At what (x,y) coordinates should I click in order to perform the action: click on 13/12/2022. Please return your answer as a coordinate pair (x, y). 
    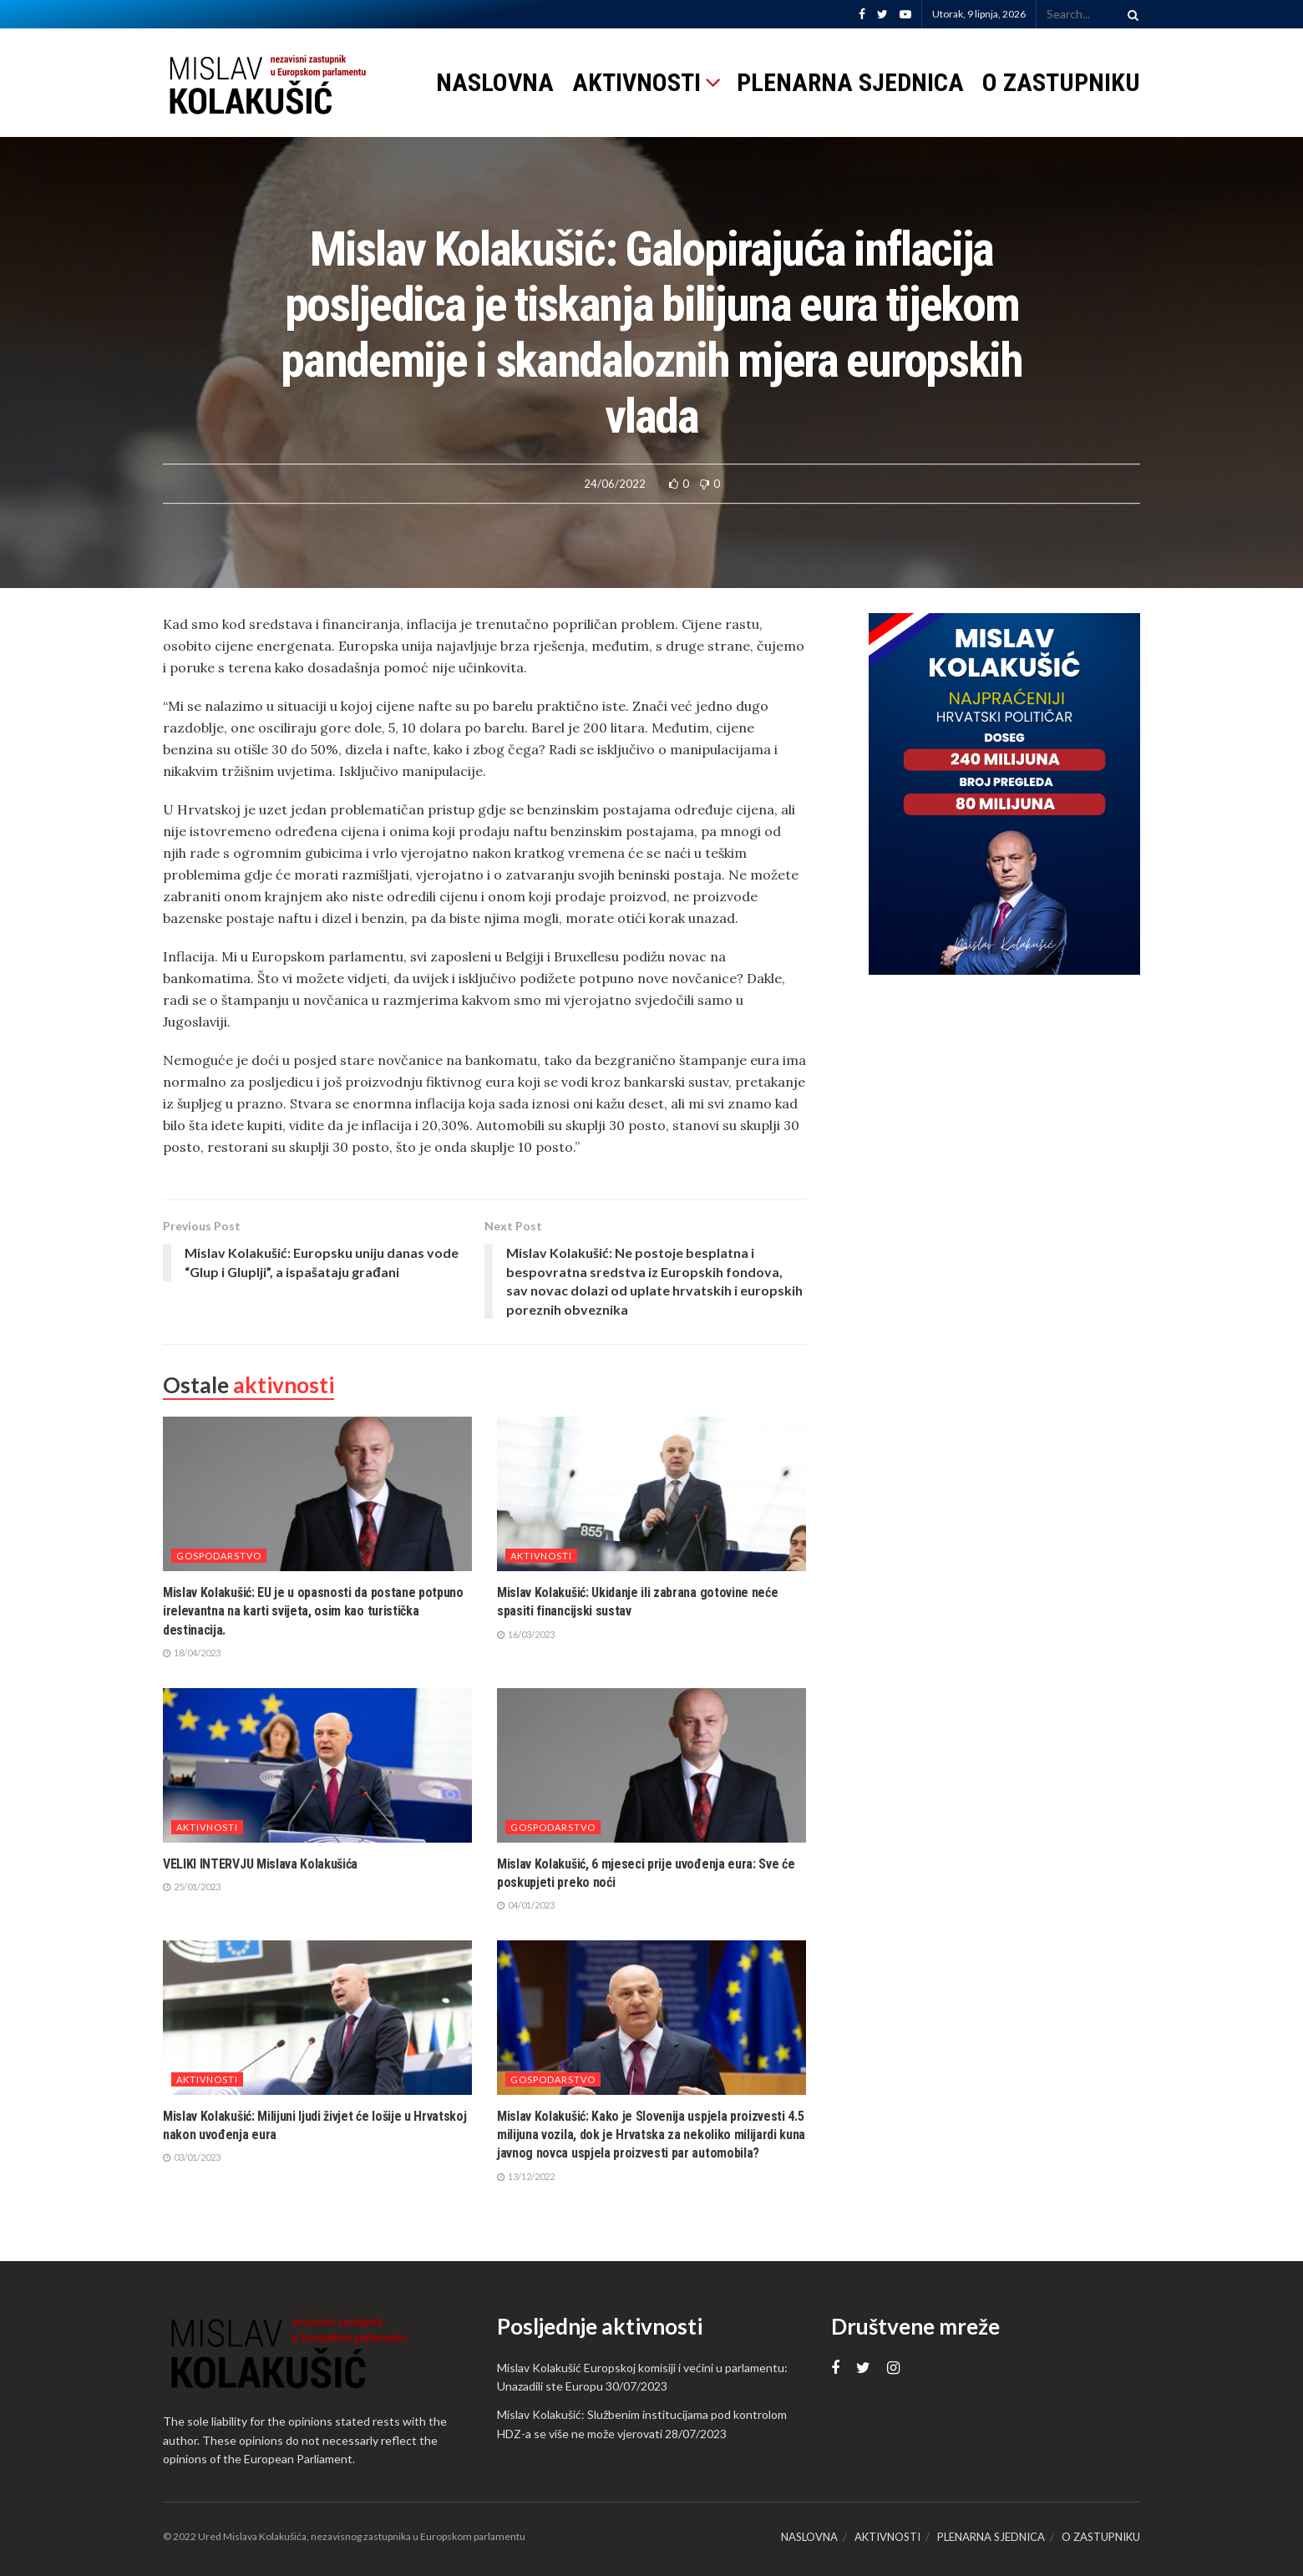
    Looking at the image, I should click on (526, 2176).